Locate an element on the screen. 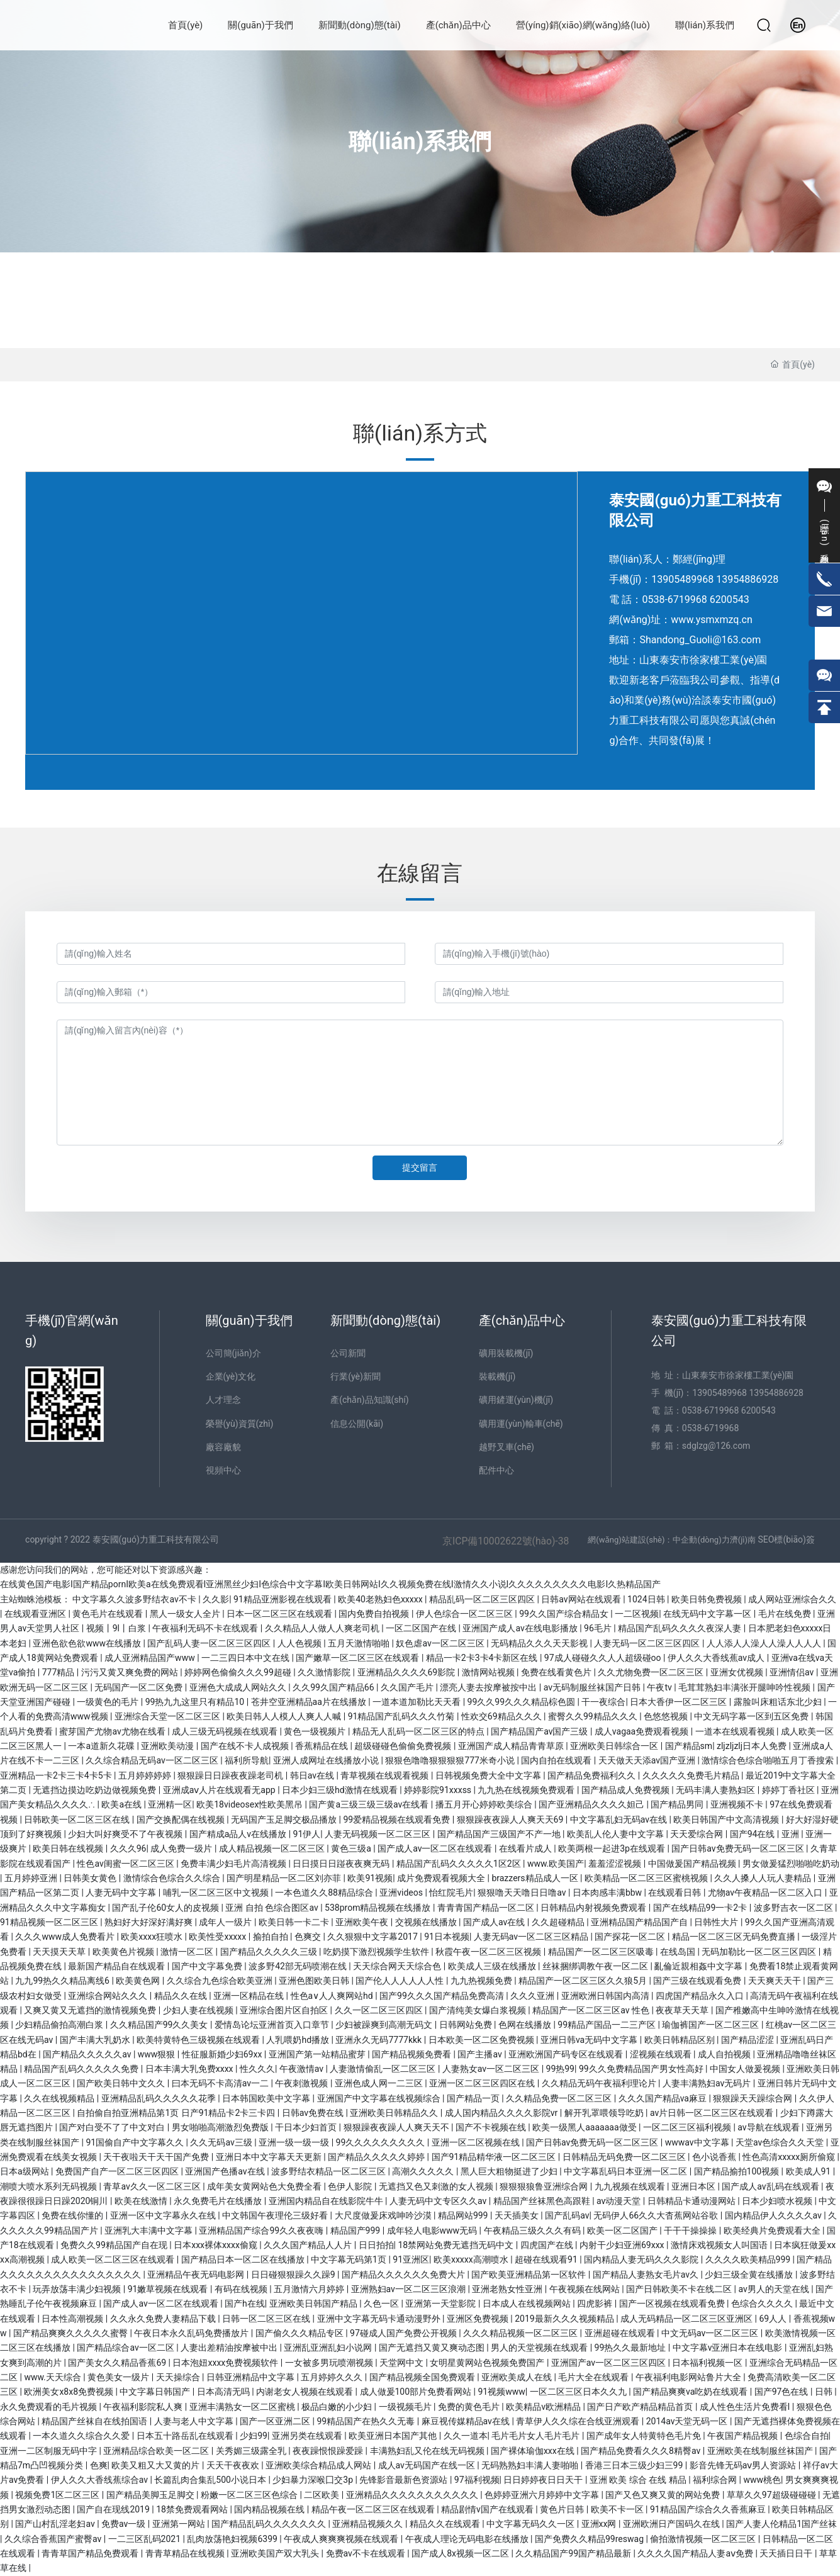 The height and width of the screenshot is (2576, 840). 久久国产毛片 is located at coordinates (408, 1687).